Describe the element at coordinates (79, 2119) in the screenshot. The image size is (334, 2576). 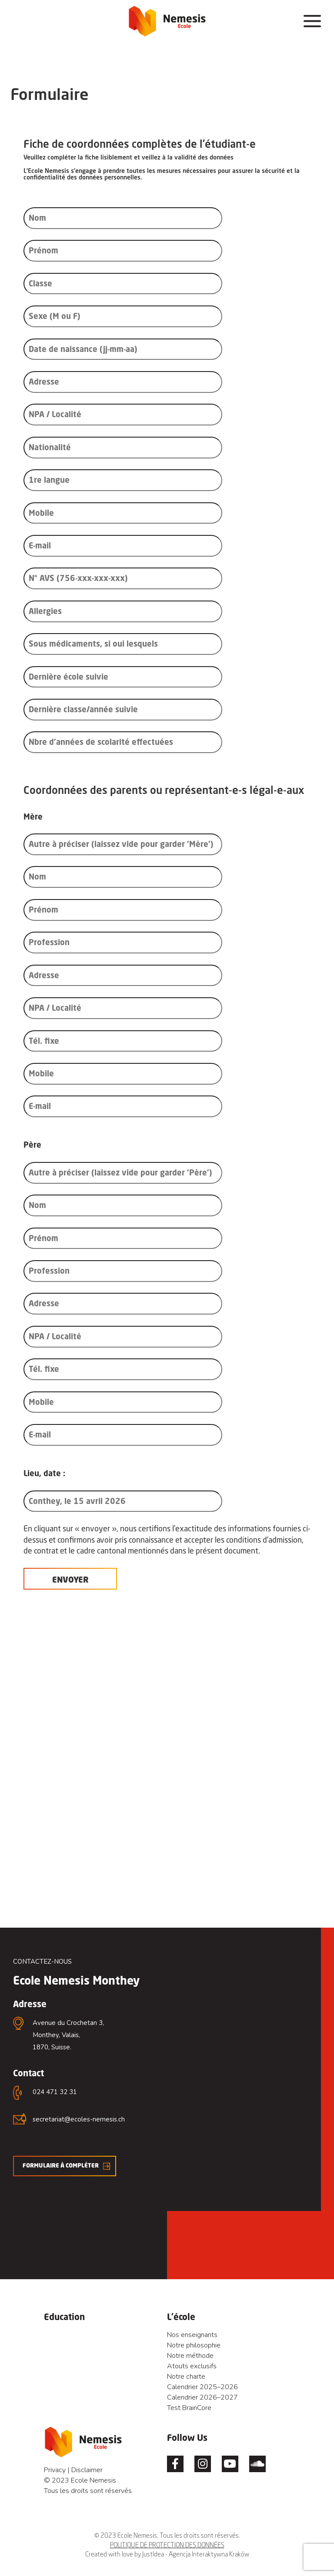
I see `secretariat@ecoles-nemesis.ch` at that location.